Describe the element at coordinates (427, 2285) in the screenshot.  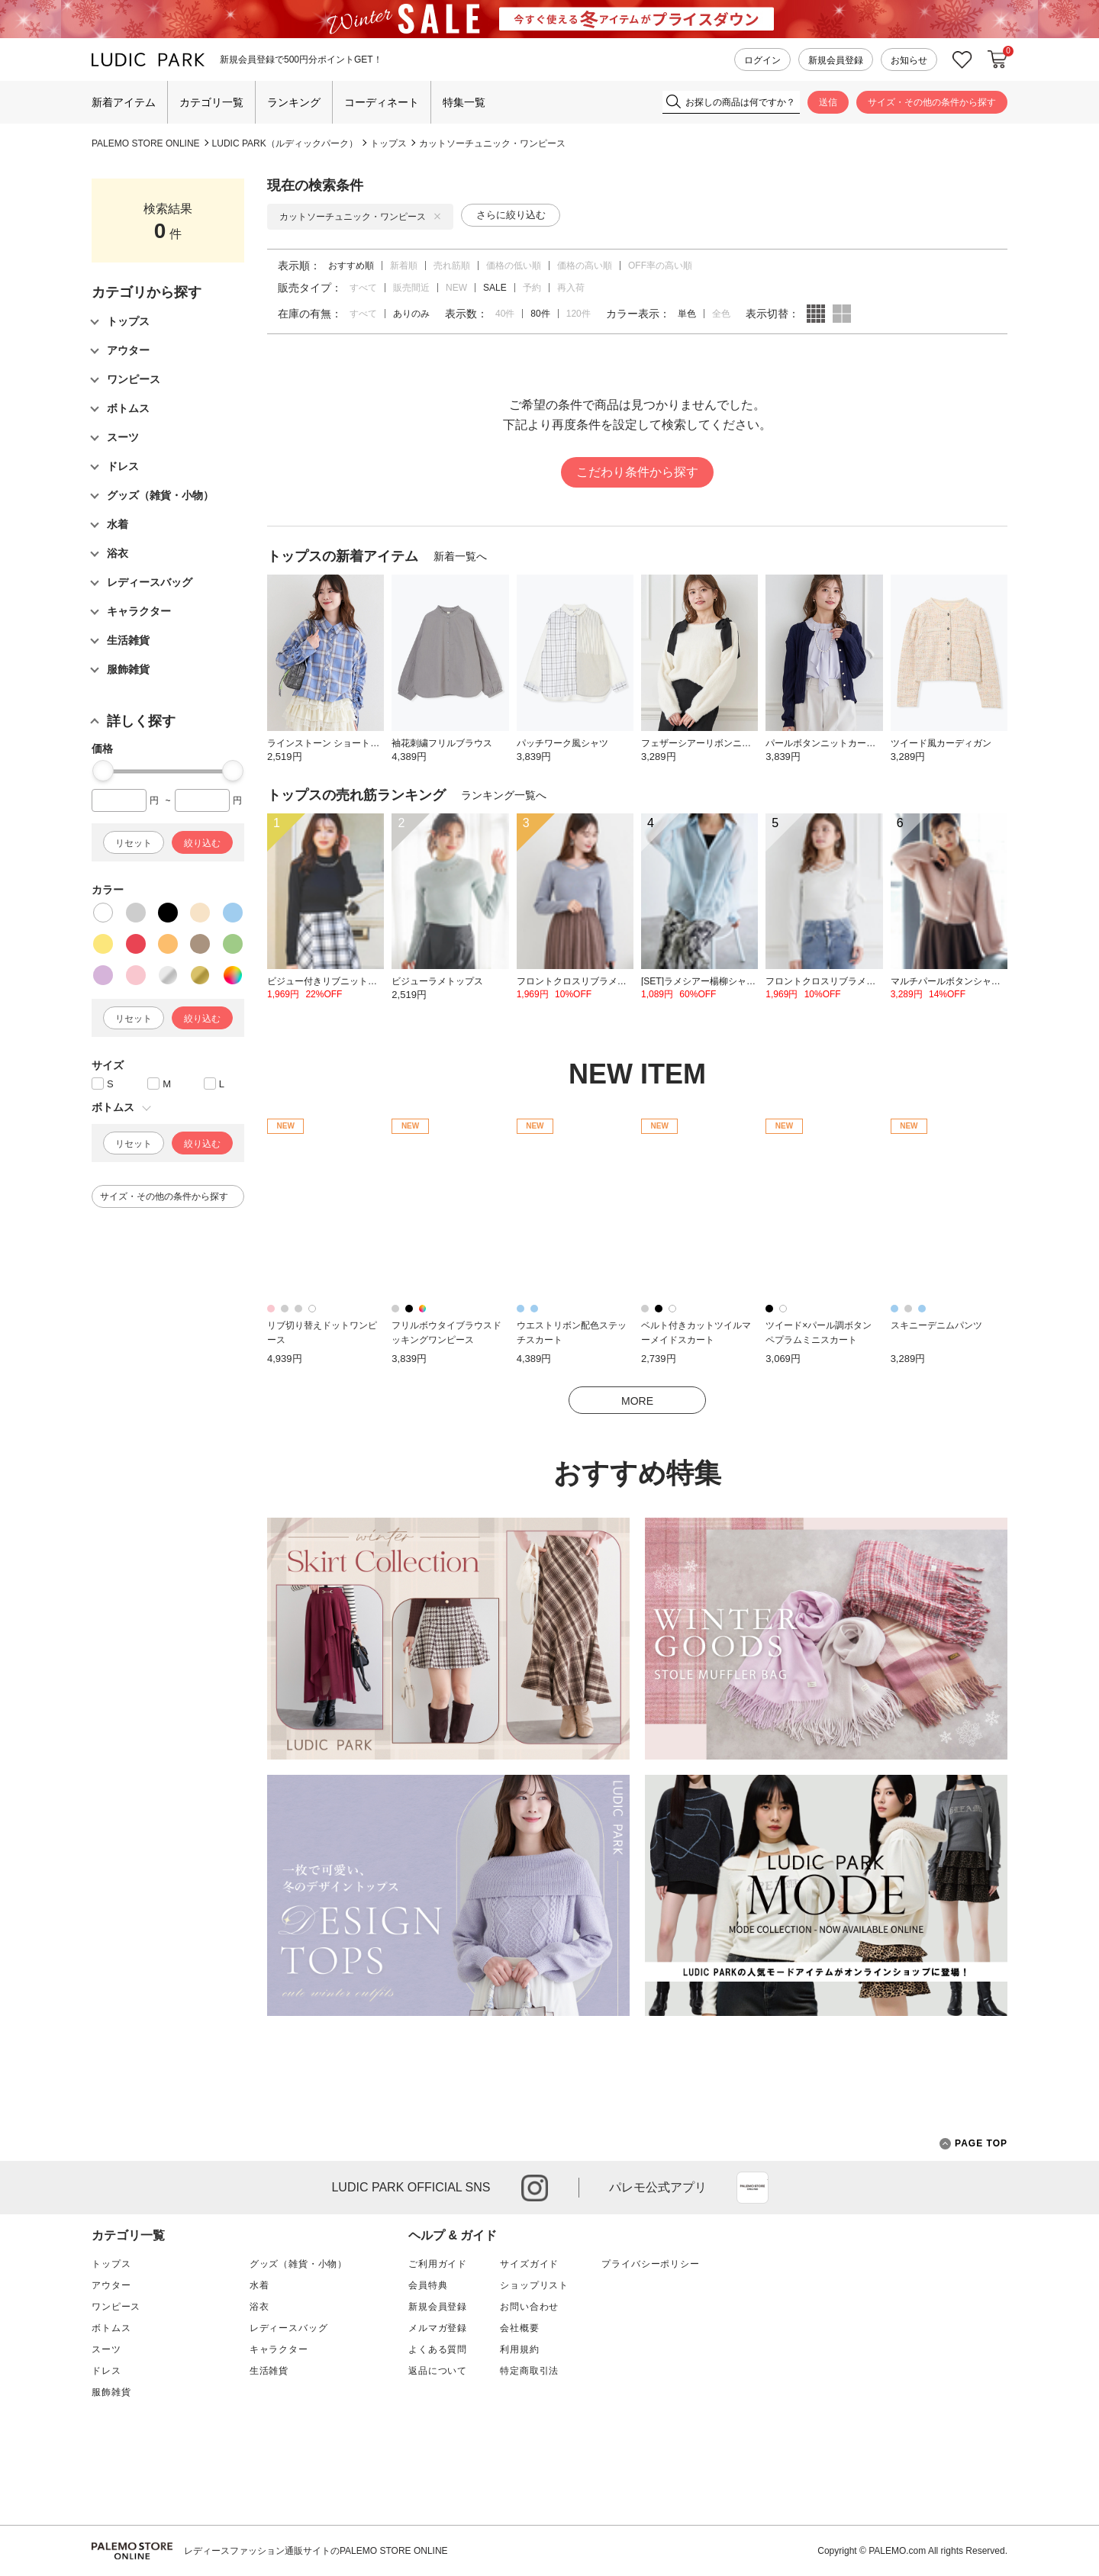
I see `会員特典` at that location.